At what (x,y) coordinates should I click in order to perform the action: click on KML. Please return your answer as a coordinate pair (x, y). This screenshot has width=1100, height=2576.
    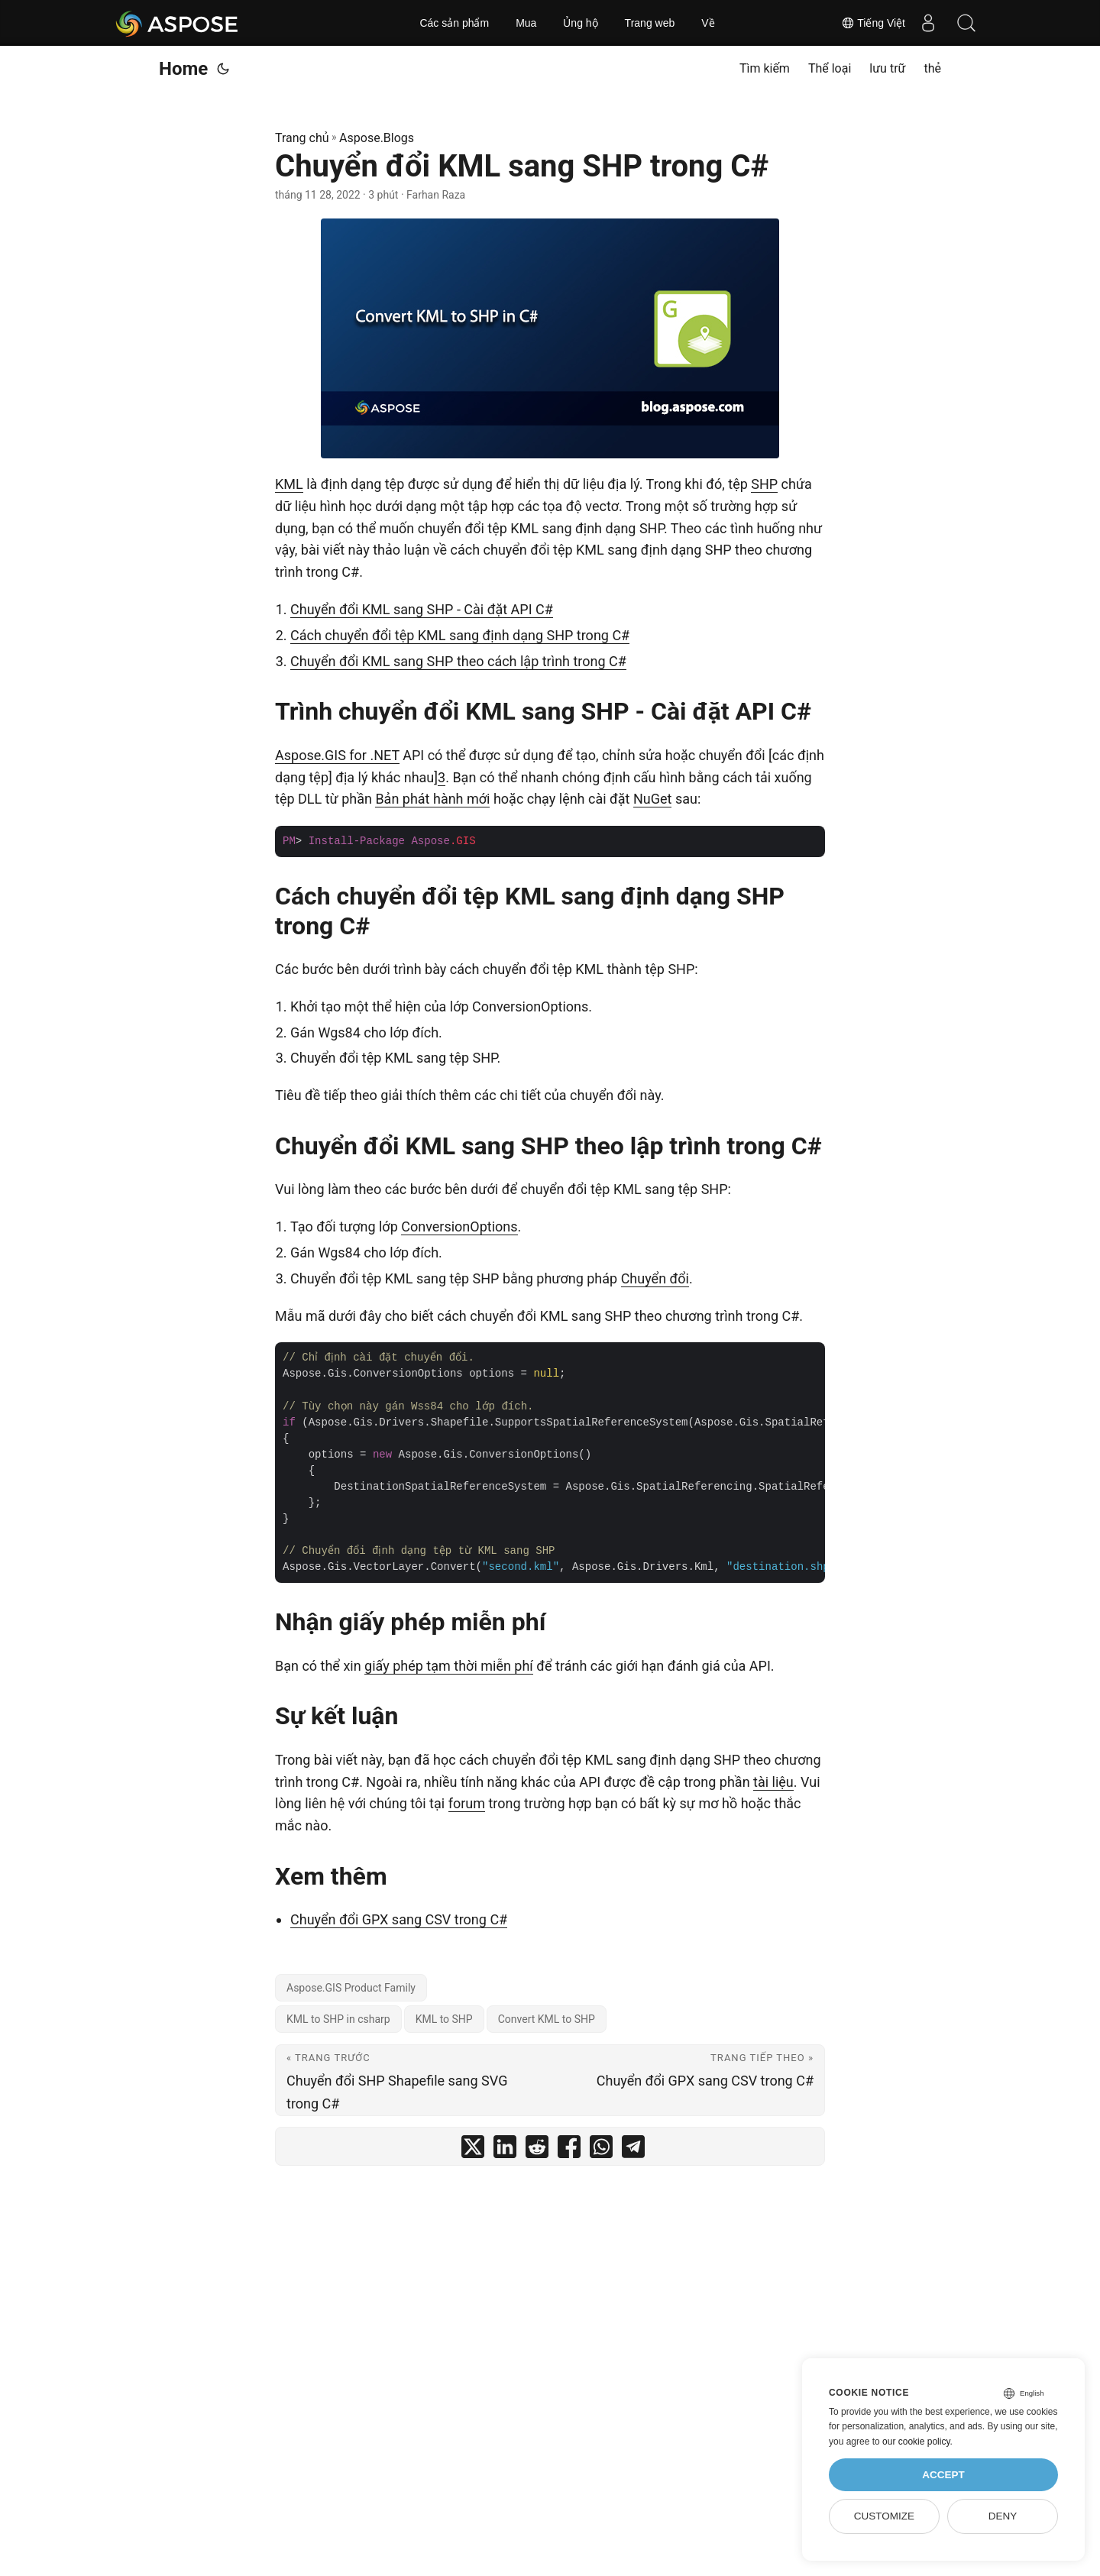
    Looking at the image, I should click on (289, 484).